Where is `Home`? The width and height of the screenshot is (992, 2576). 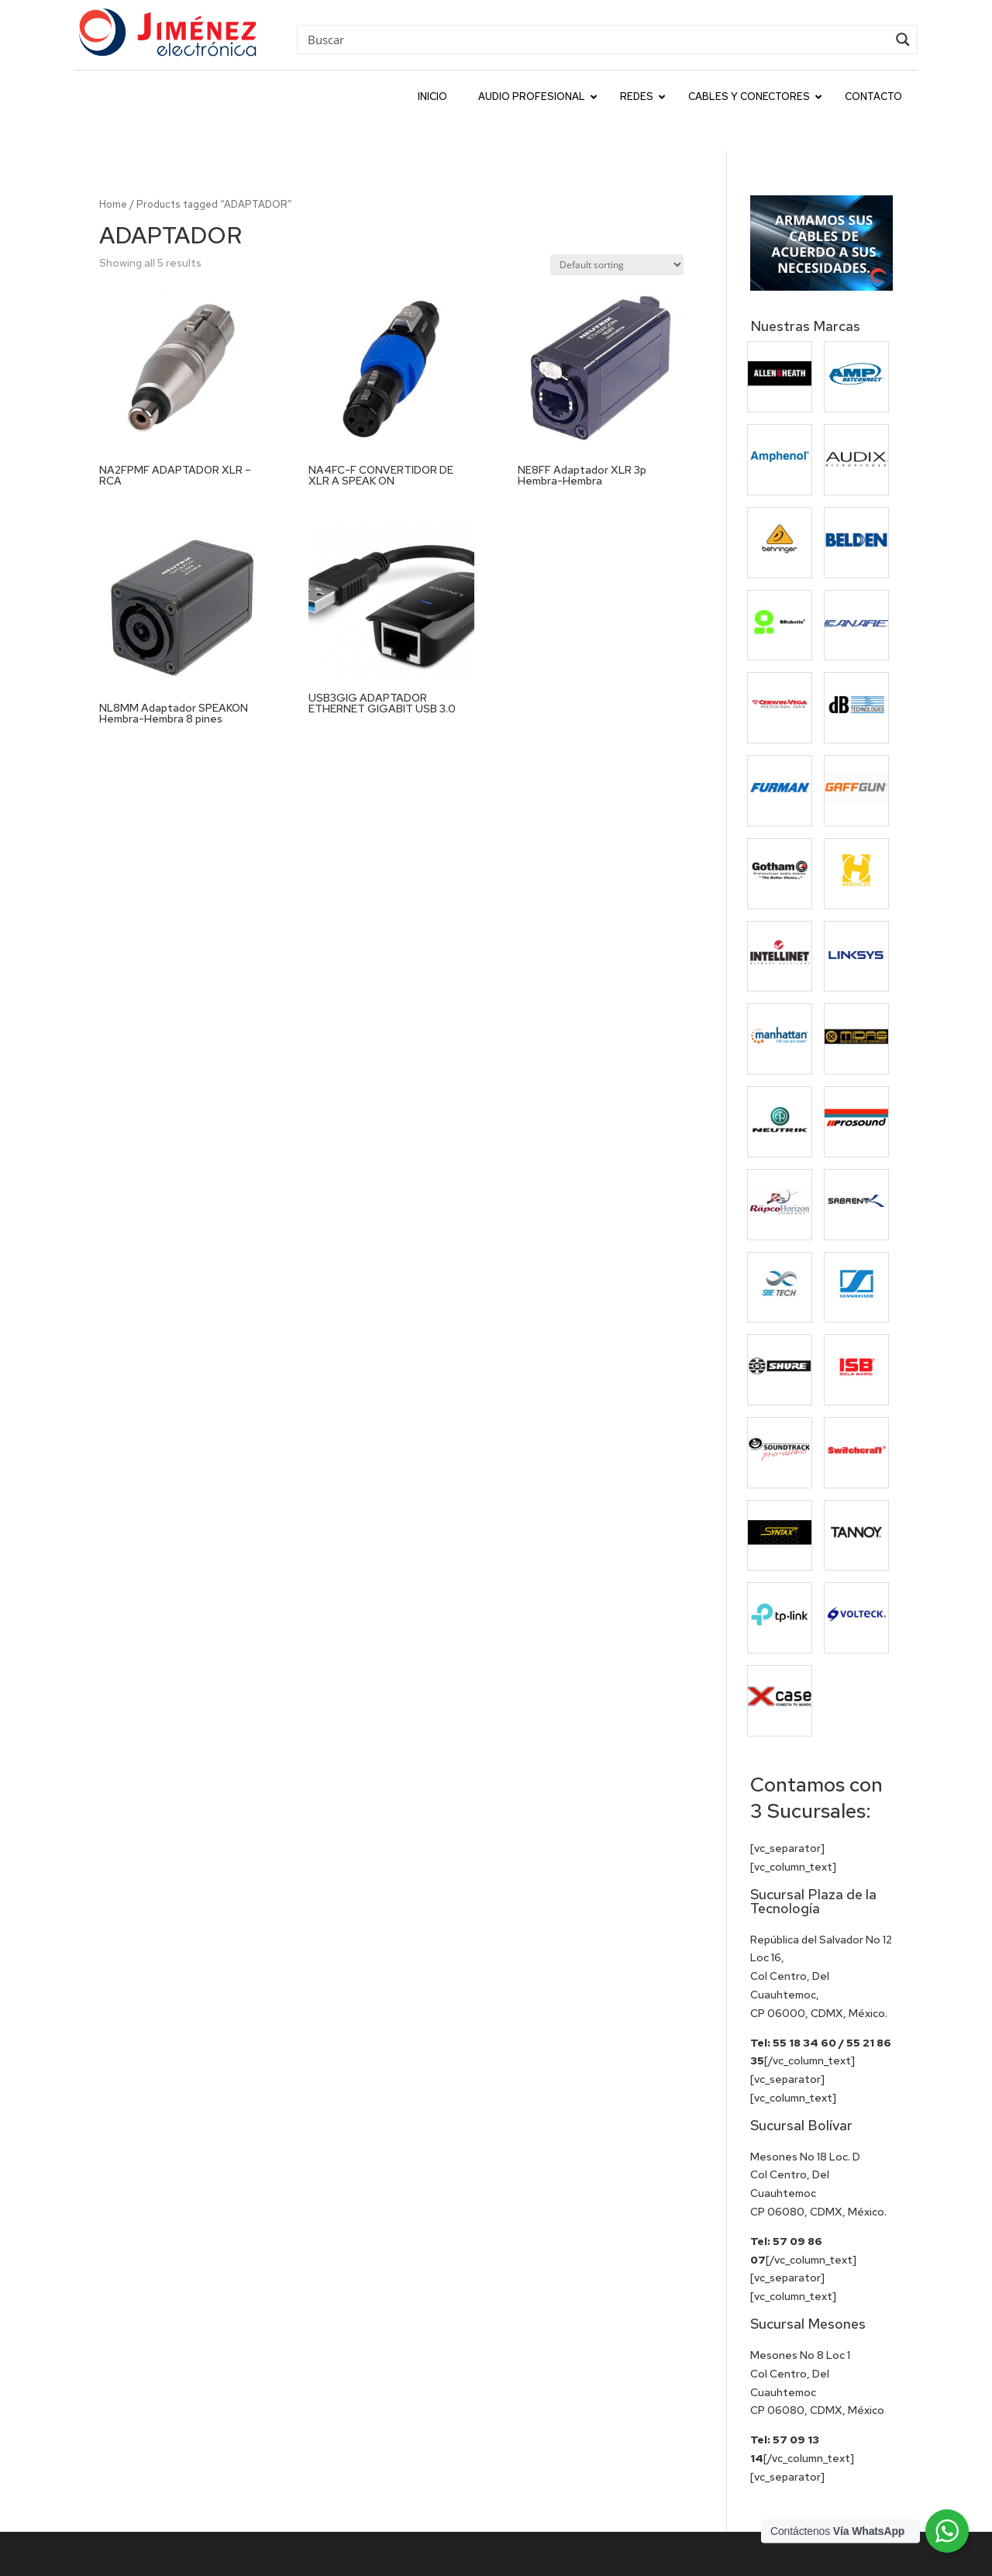 Home is located at coordinates (113, 169).